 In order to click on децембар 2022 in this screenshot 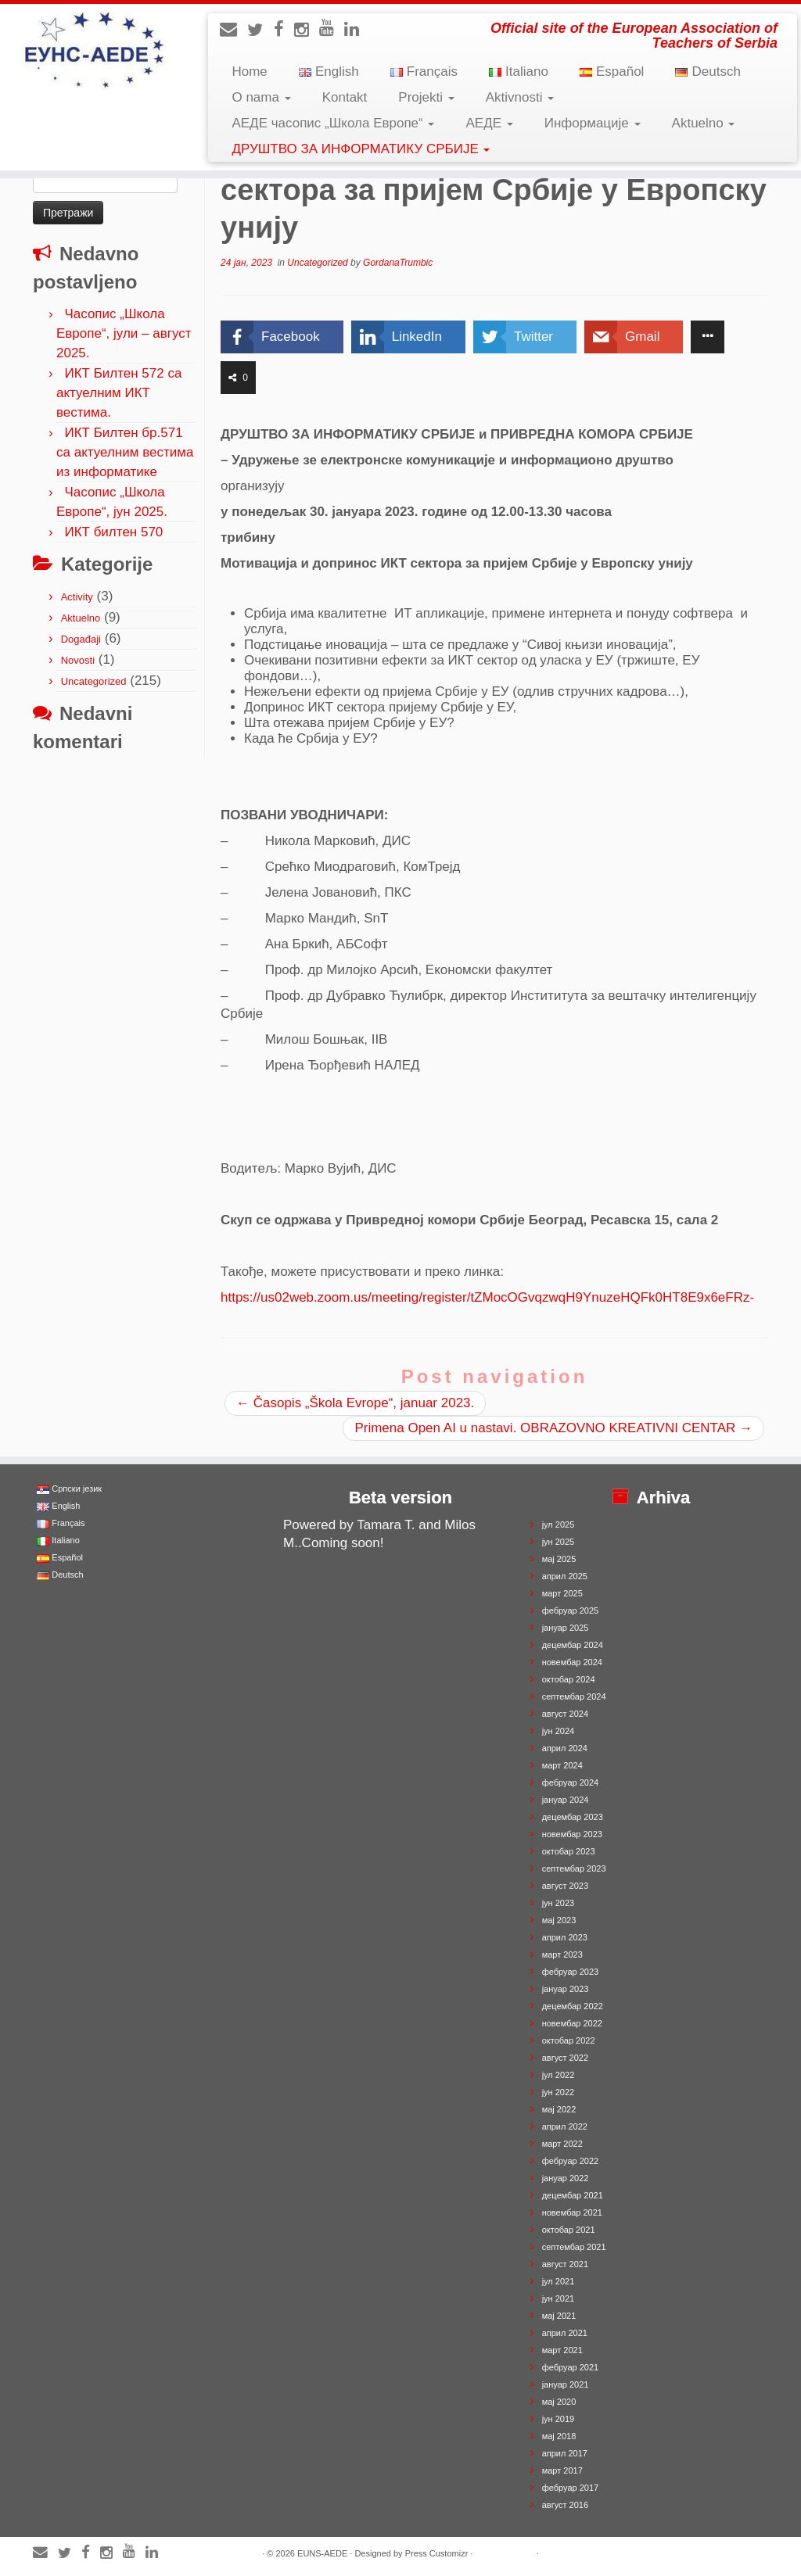, I will do `click(572, 2006)`.